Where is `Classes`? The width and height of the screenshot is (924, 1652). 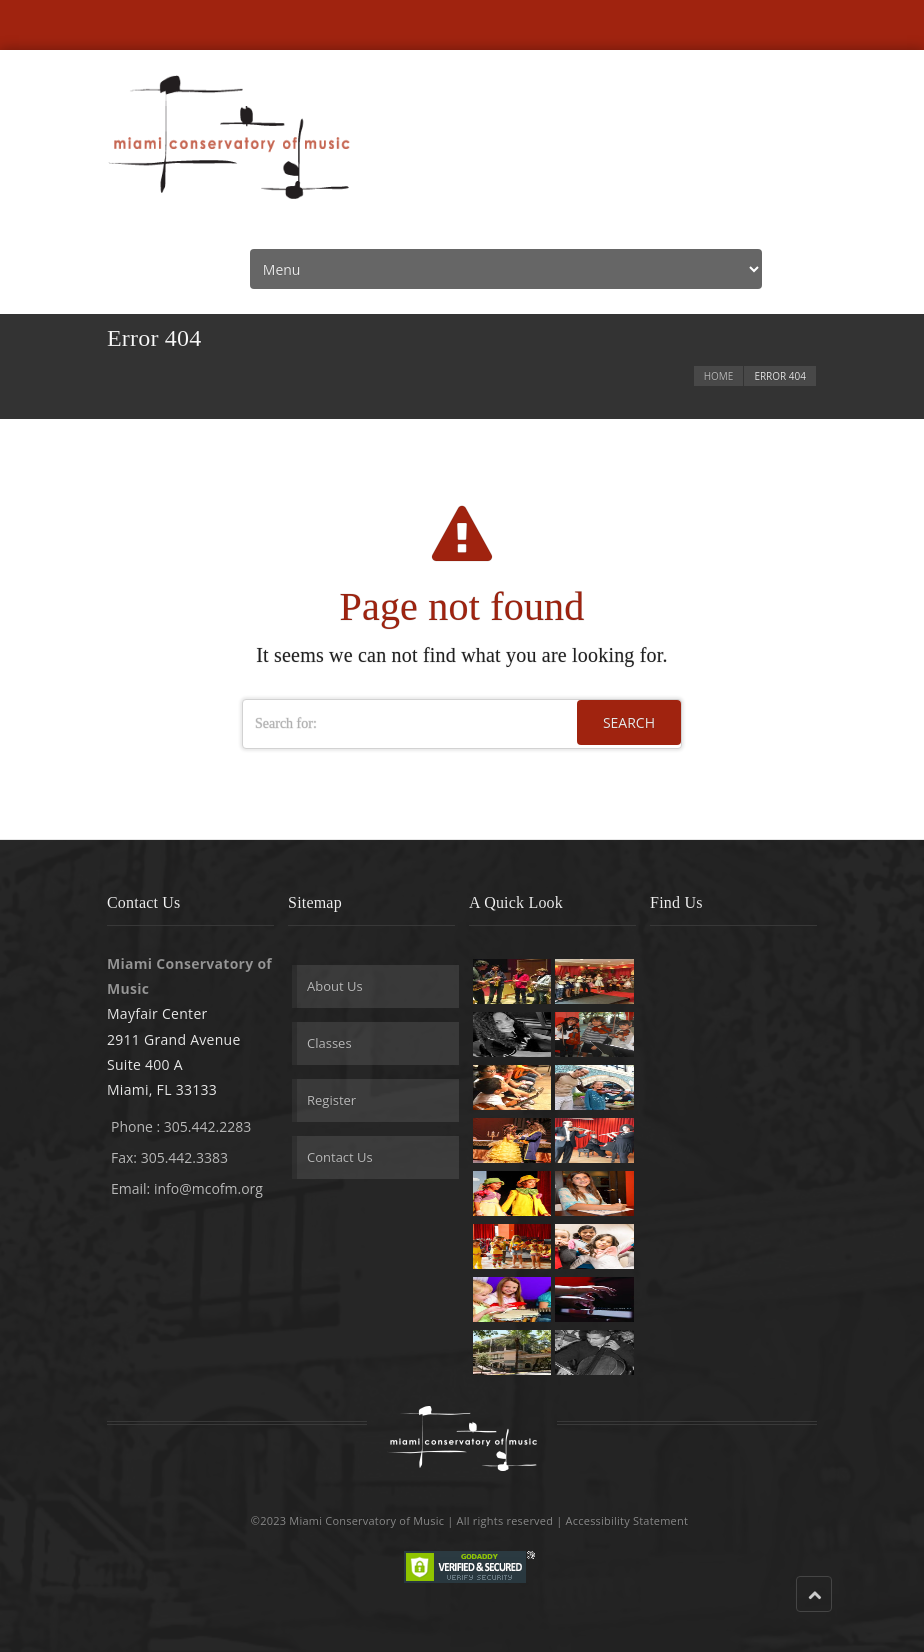 Classes is located at coordinates (329, 1043).